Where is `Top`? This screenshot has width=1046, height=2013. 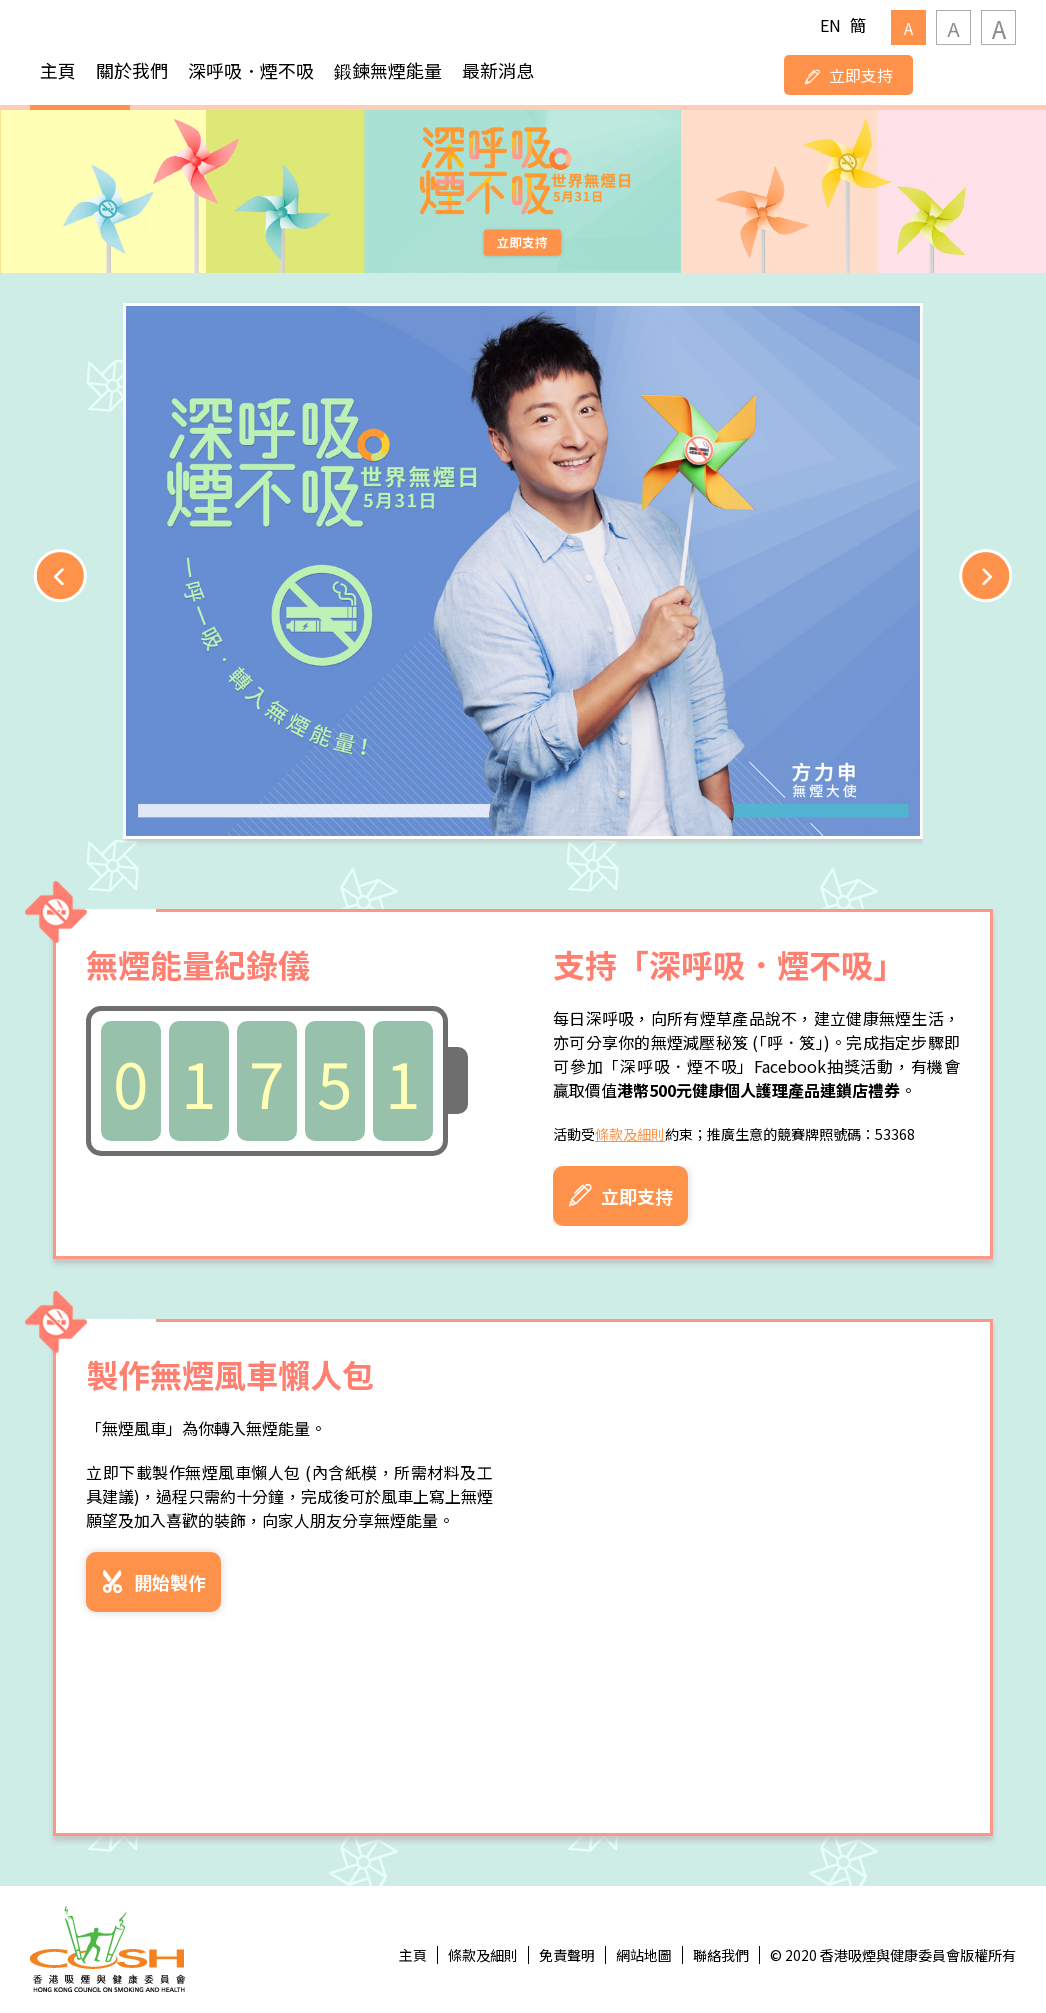
Top is located at coordinates (963, 1930).